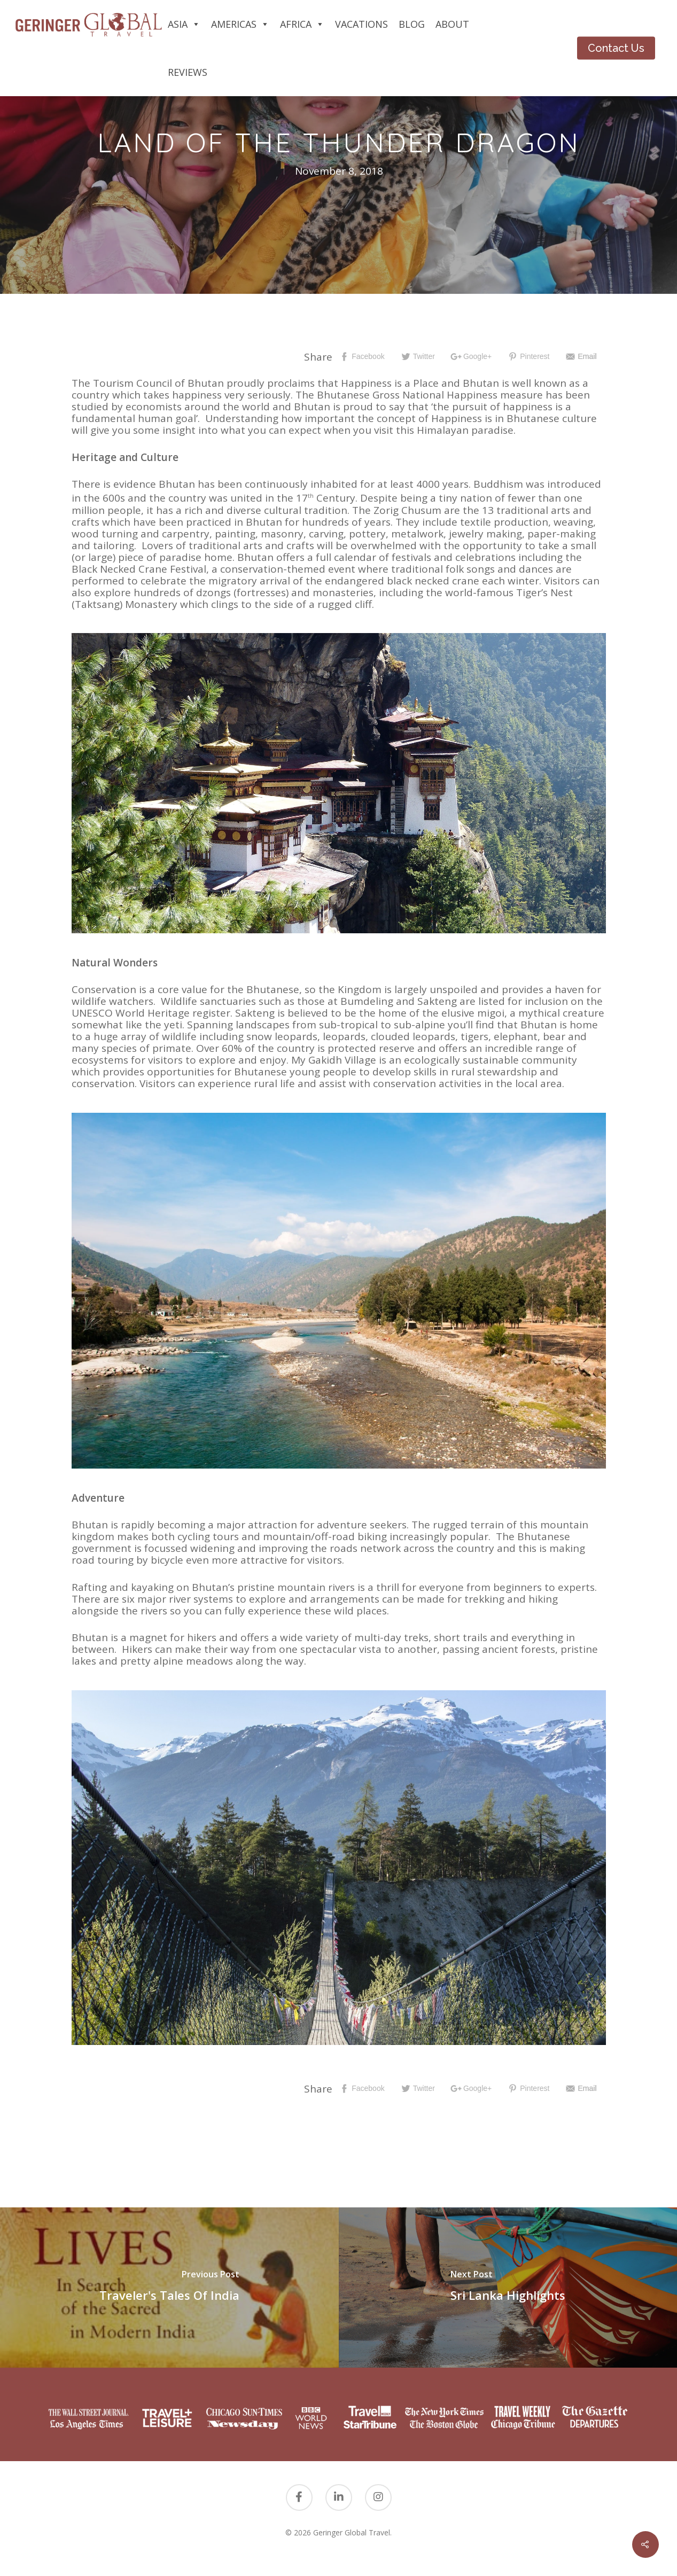 This screenshot has height=2576, width=677. Describe the element at coordinates (412, 24) in the screenshot. I see `Blog` at that location.